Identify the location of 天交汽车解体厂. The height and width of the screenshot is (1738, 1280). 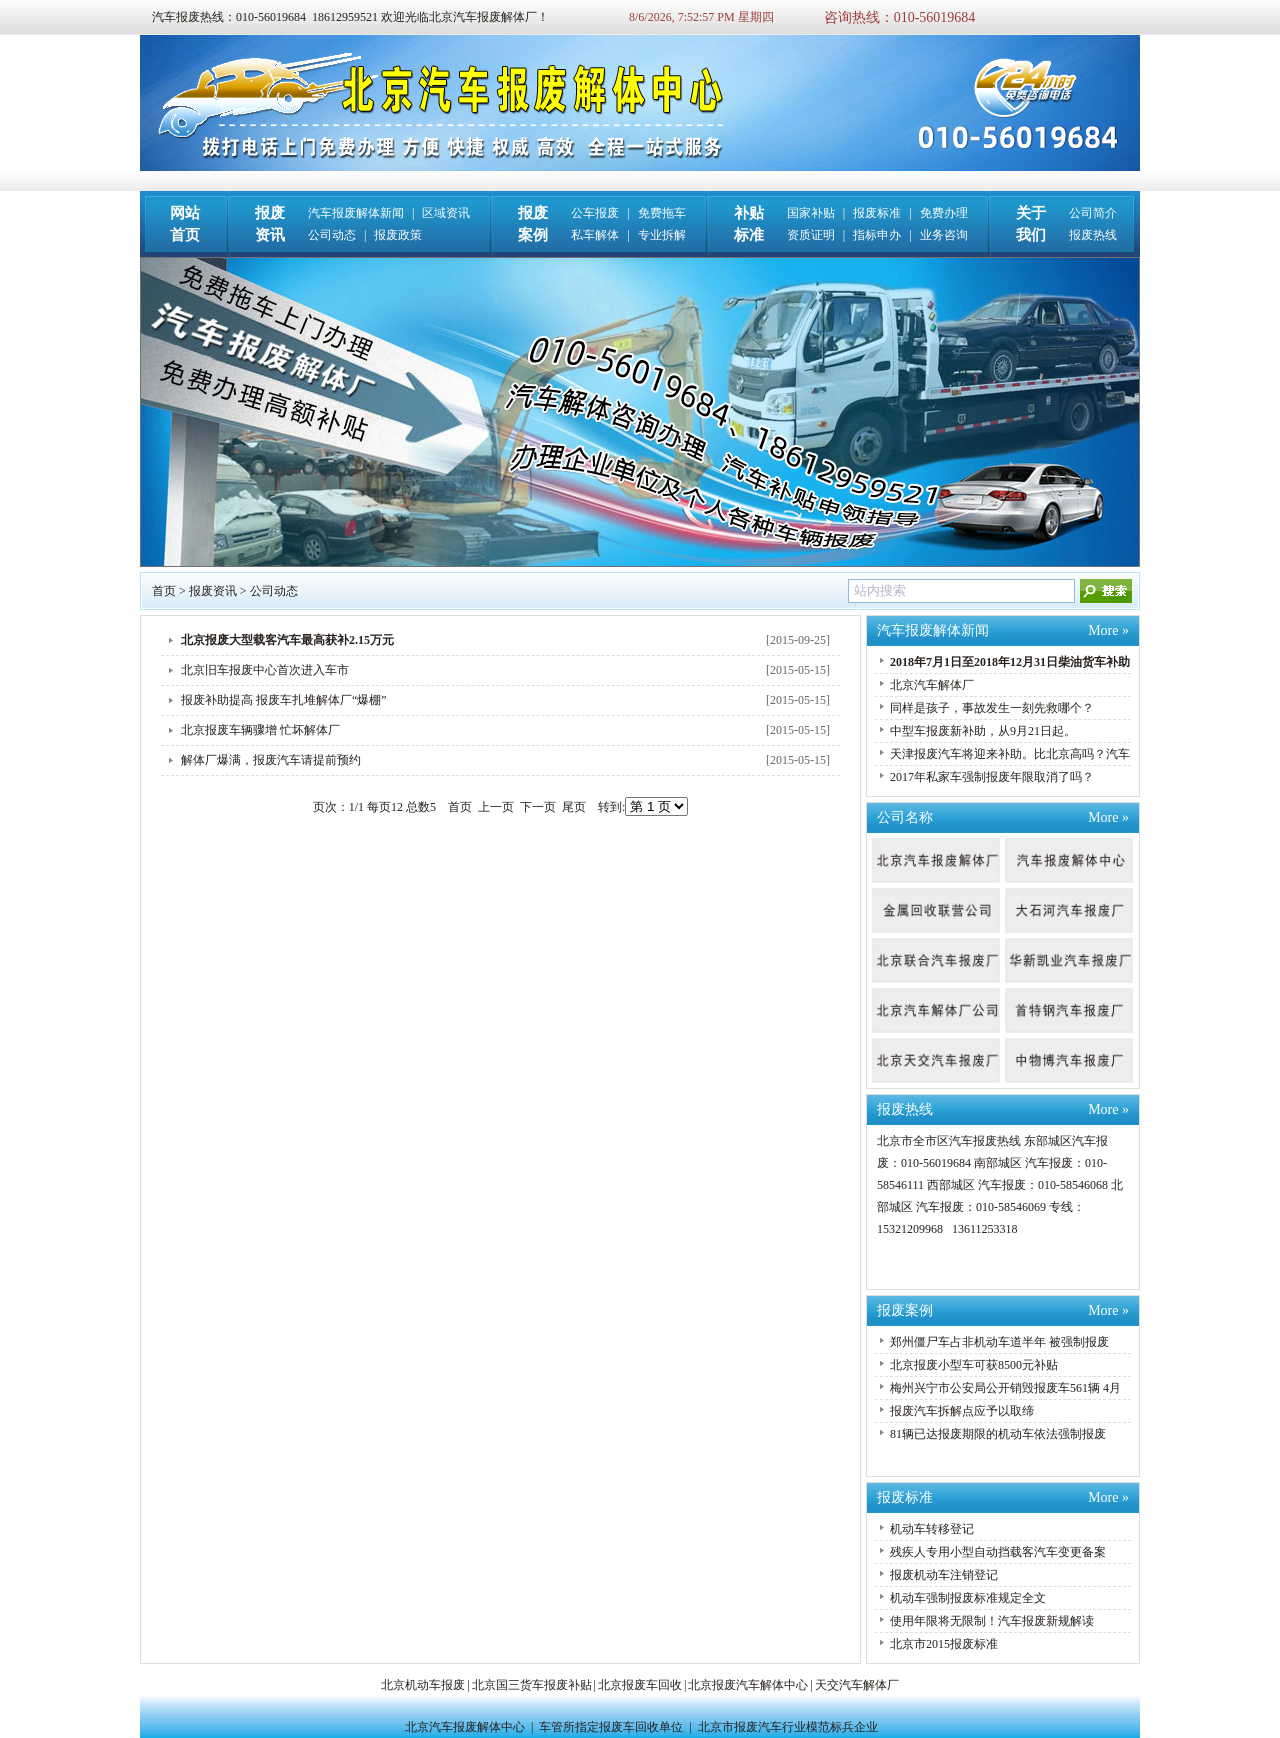
(857, 1685).